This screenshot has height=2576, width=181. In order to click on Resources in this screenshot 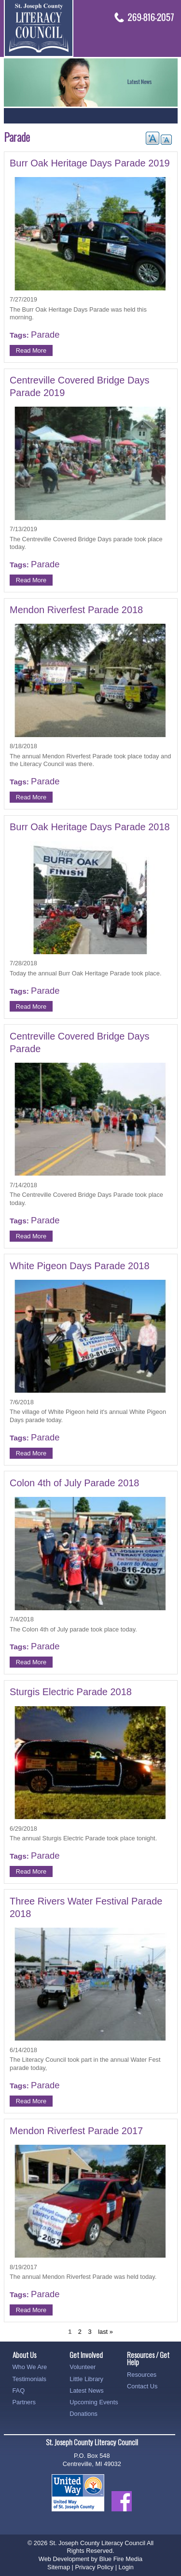, I will do `click(141, 2374)`.